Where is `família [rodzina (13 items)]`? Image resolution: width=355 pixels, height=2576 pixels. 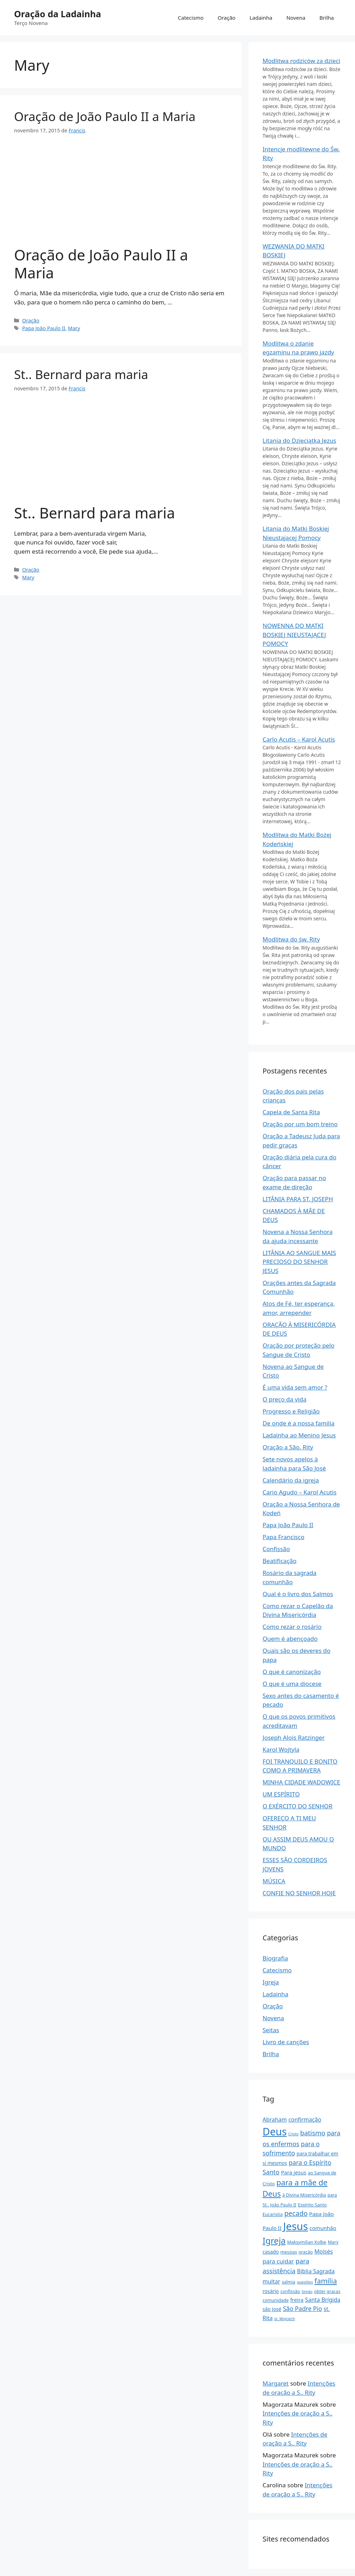 família [rodzina (13 items)] is located at coordinates (326, 2281).